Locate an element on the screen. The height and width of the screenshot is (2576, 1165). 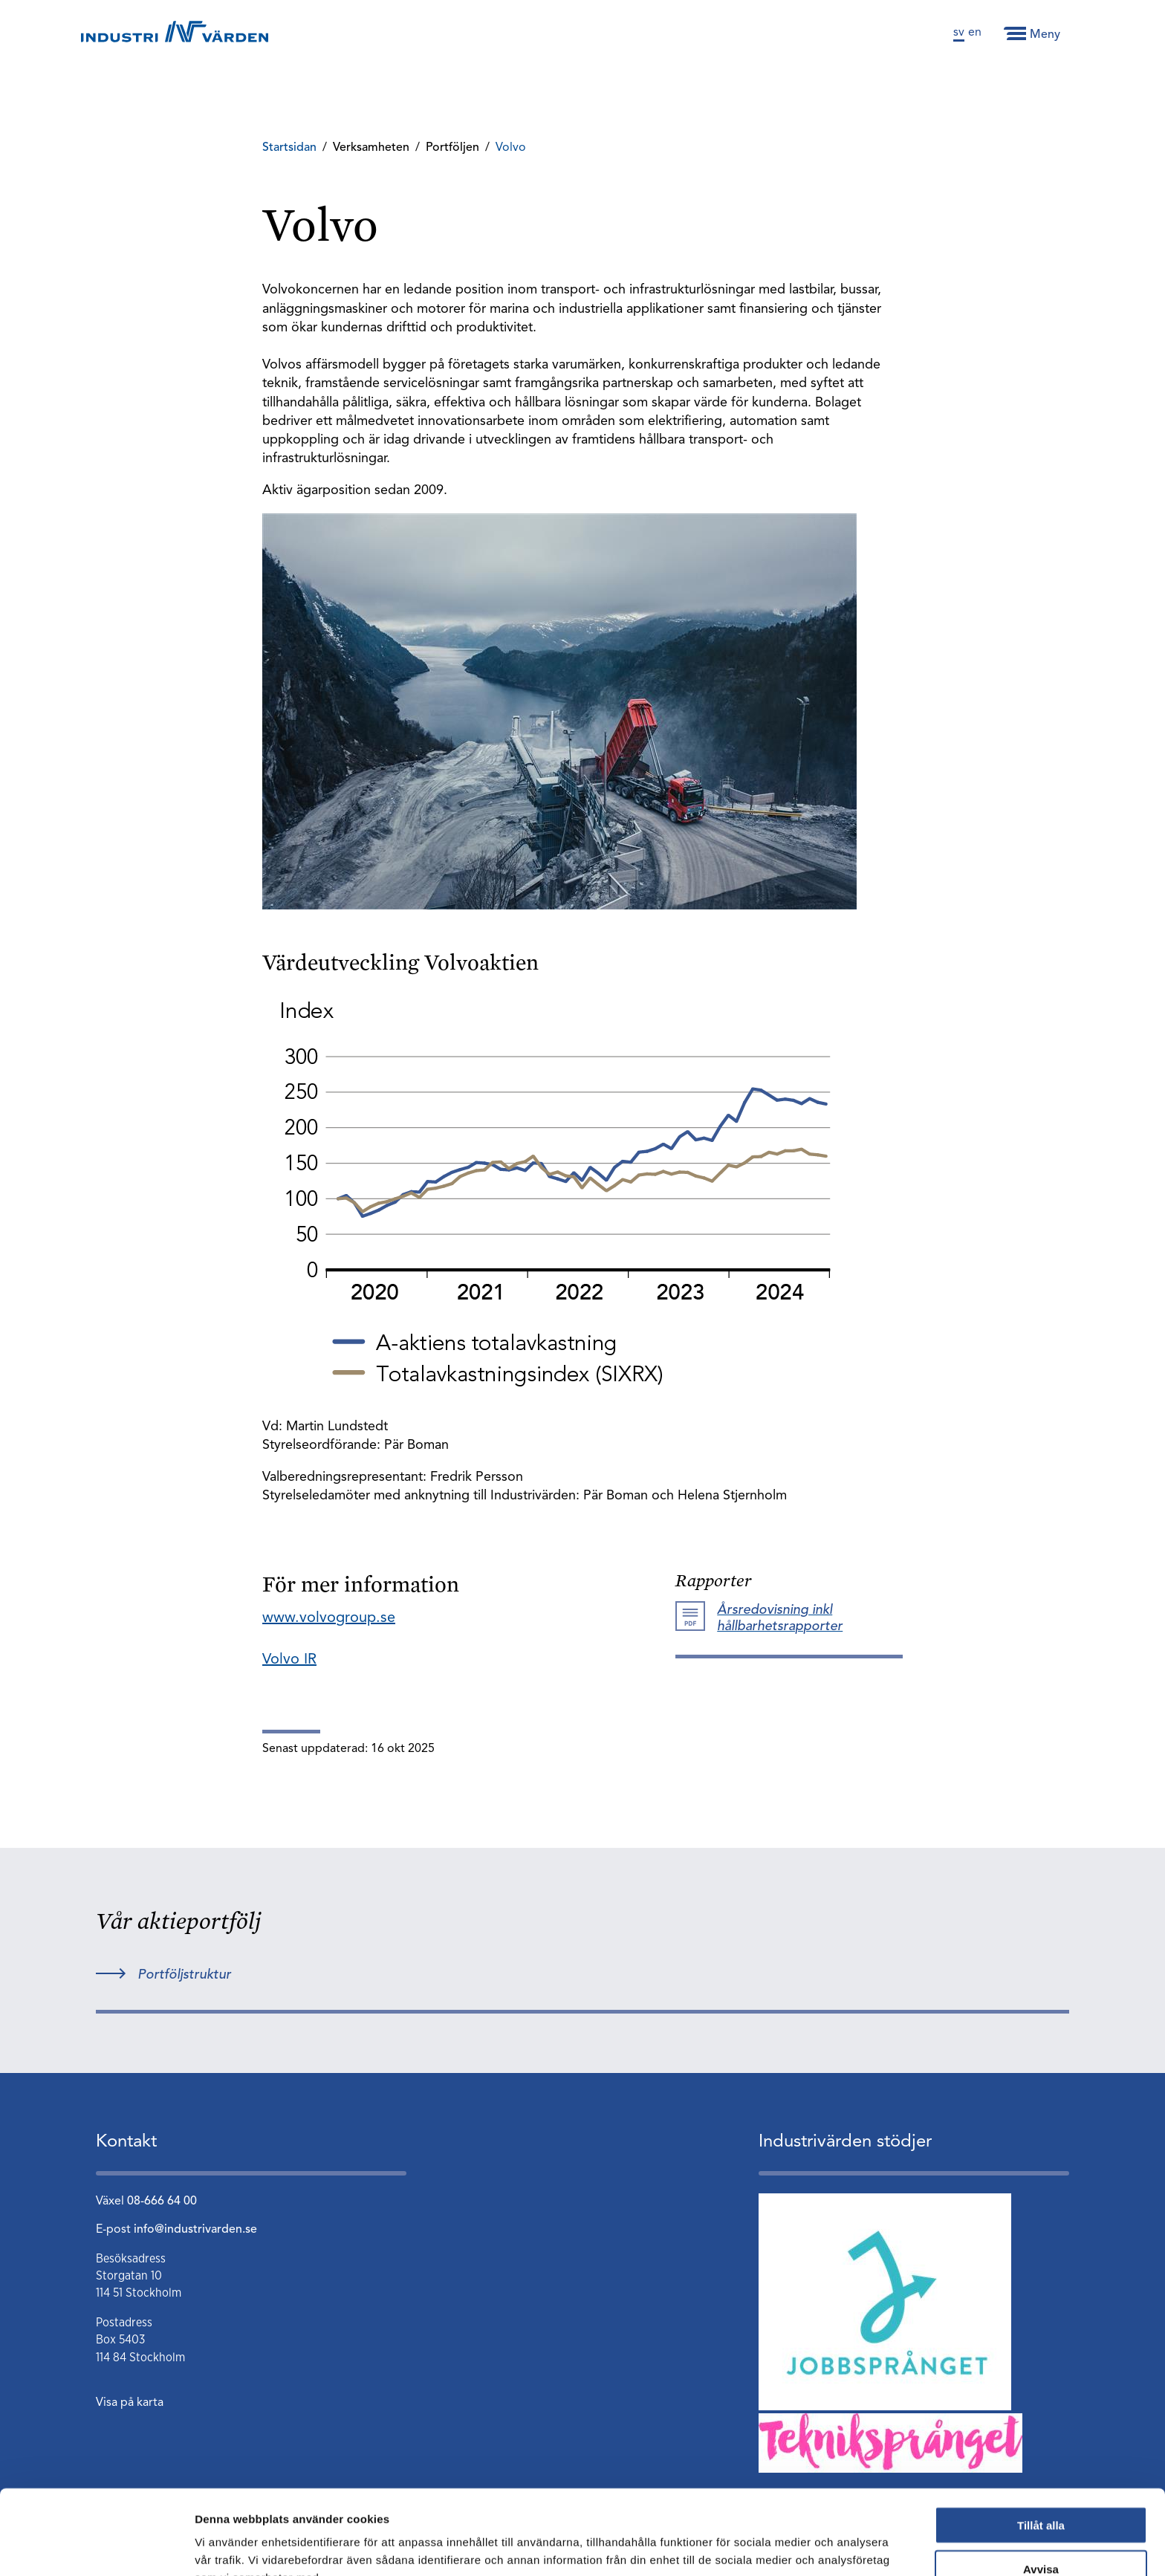
Tillåt alla is located at coordinates (1041, 2445).